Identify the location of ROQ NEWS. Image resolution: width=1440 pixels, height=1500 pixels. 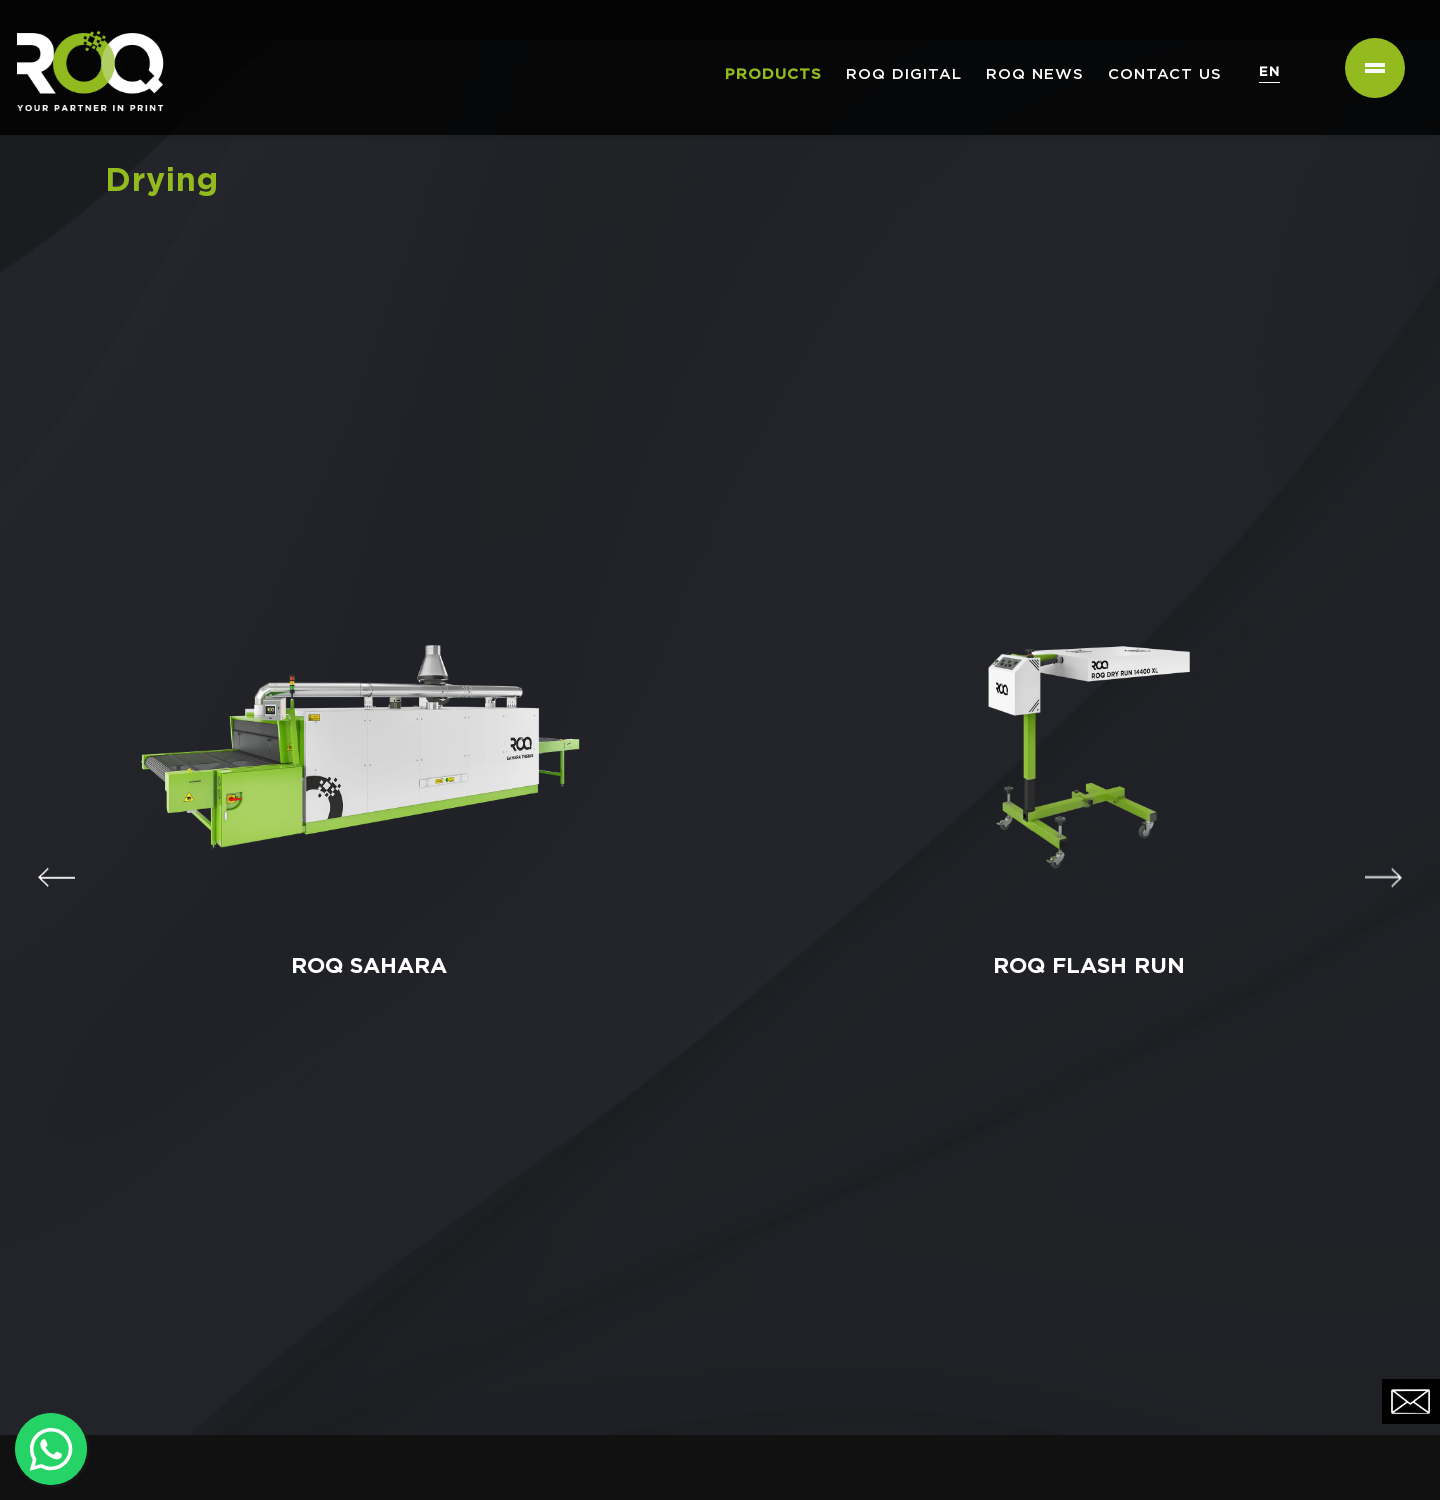
(1035, 74).